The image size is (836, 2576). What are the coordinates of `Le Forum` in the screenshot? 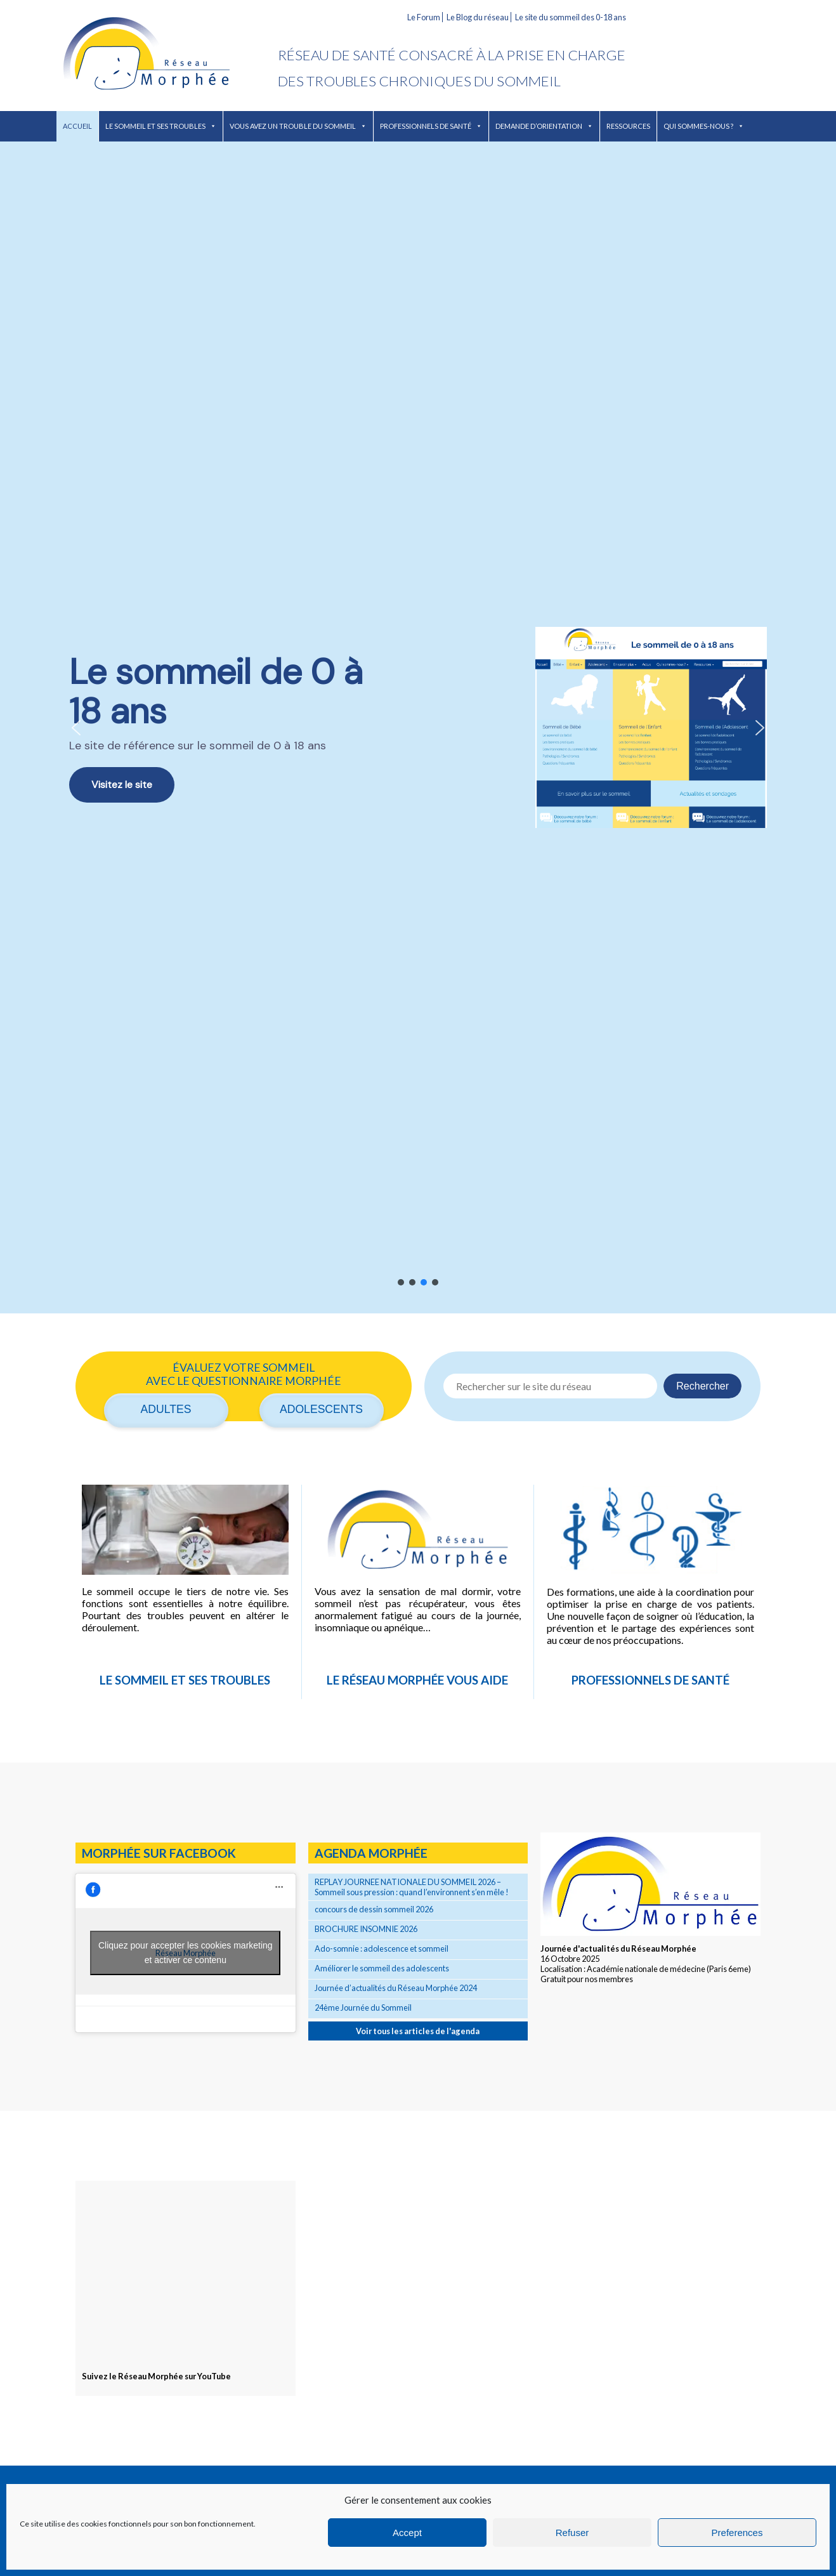 It's located at (423, 17).